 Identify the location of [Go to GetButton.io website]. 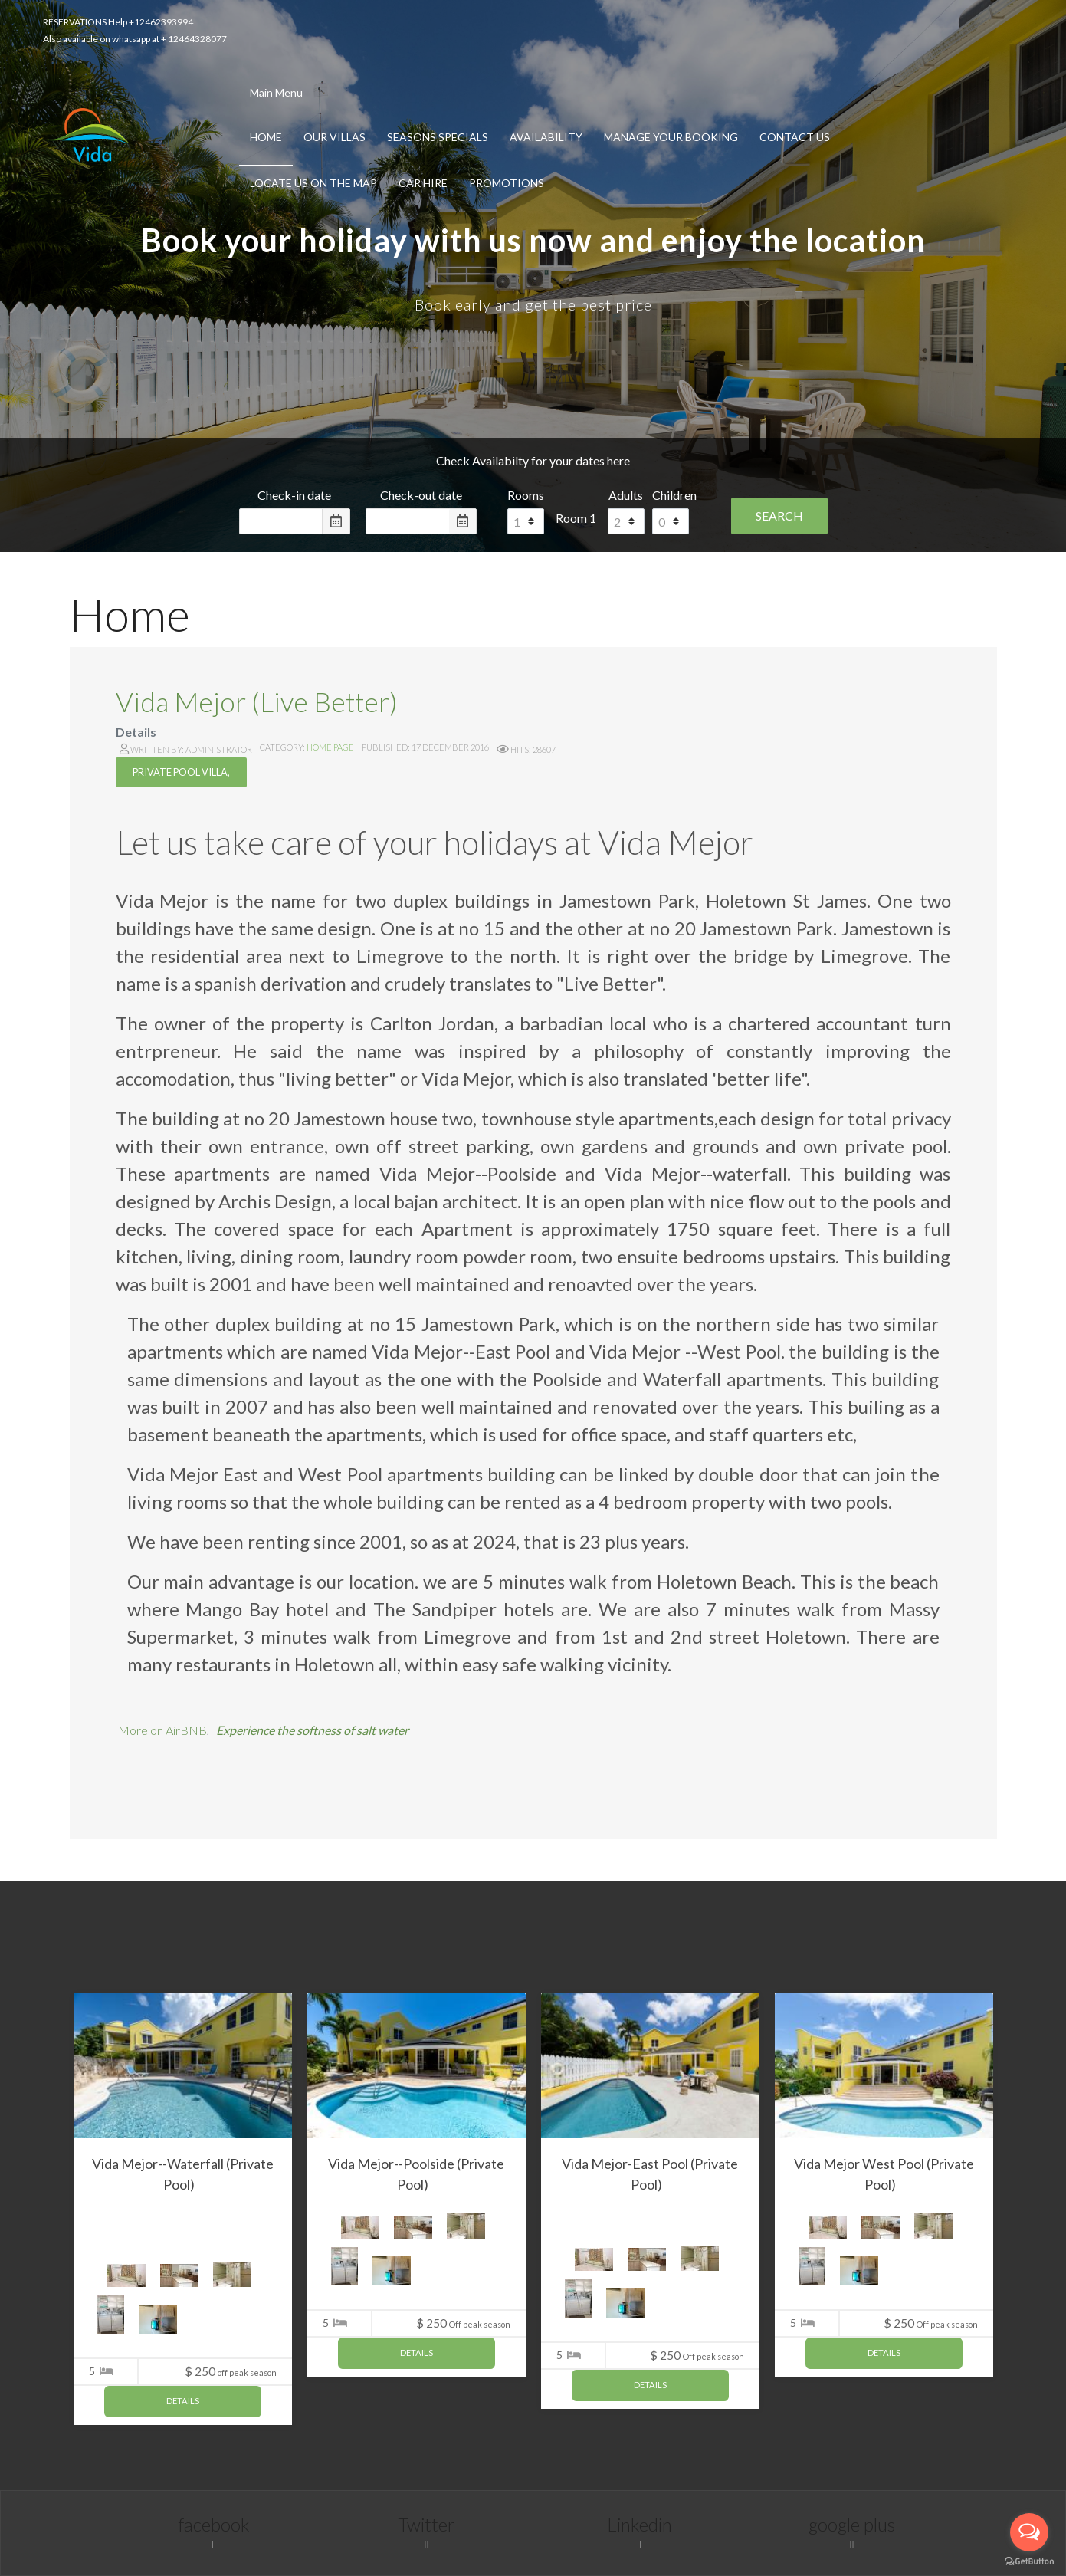
(1029, 2561).